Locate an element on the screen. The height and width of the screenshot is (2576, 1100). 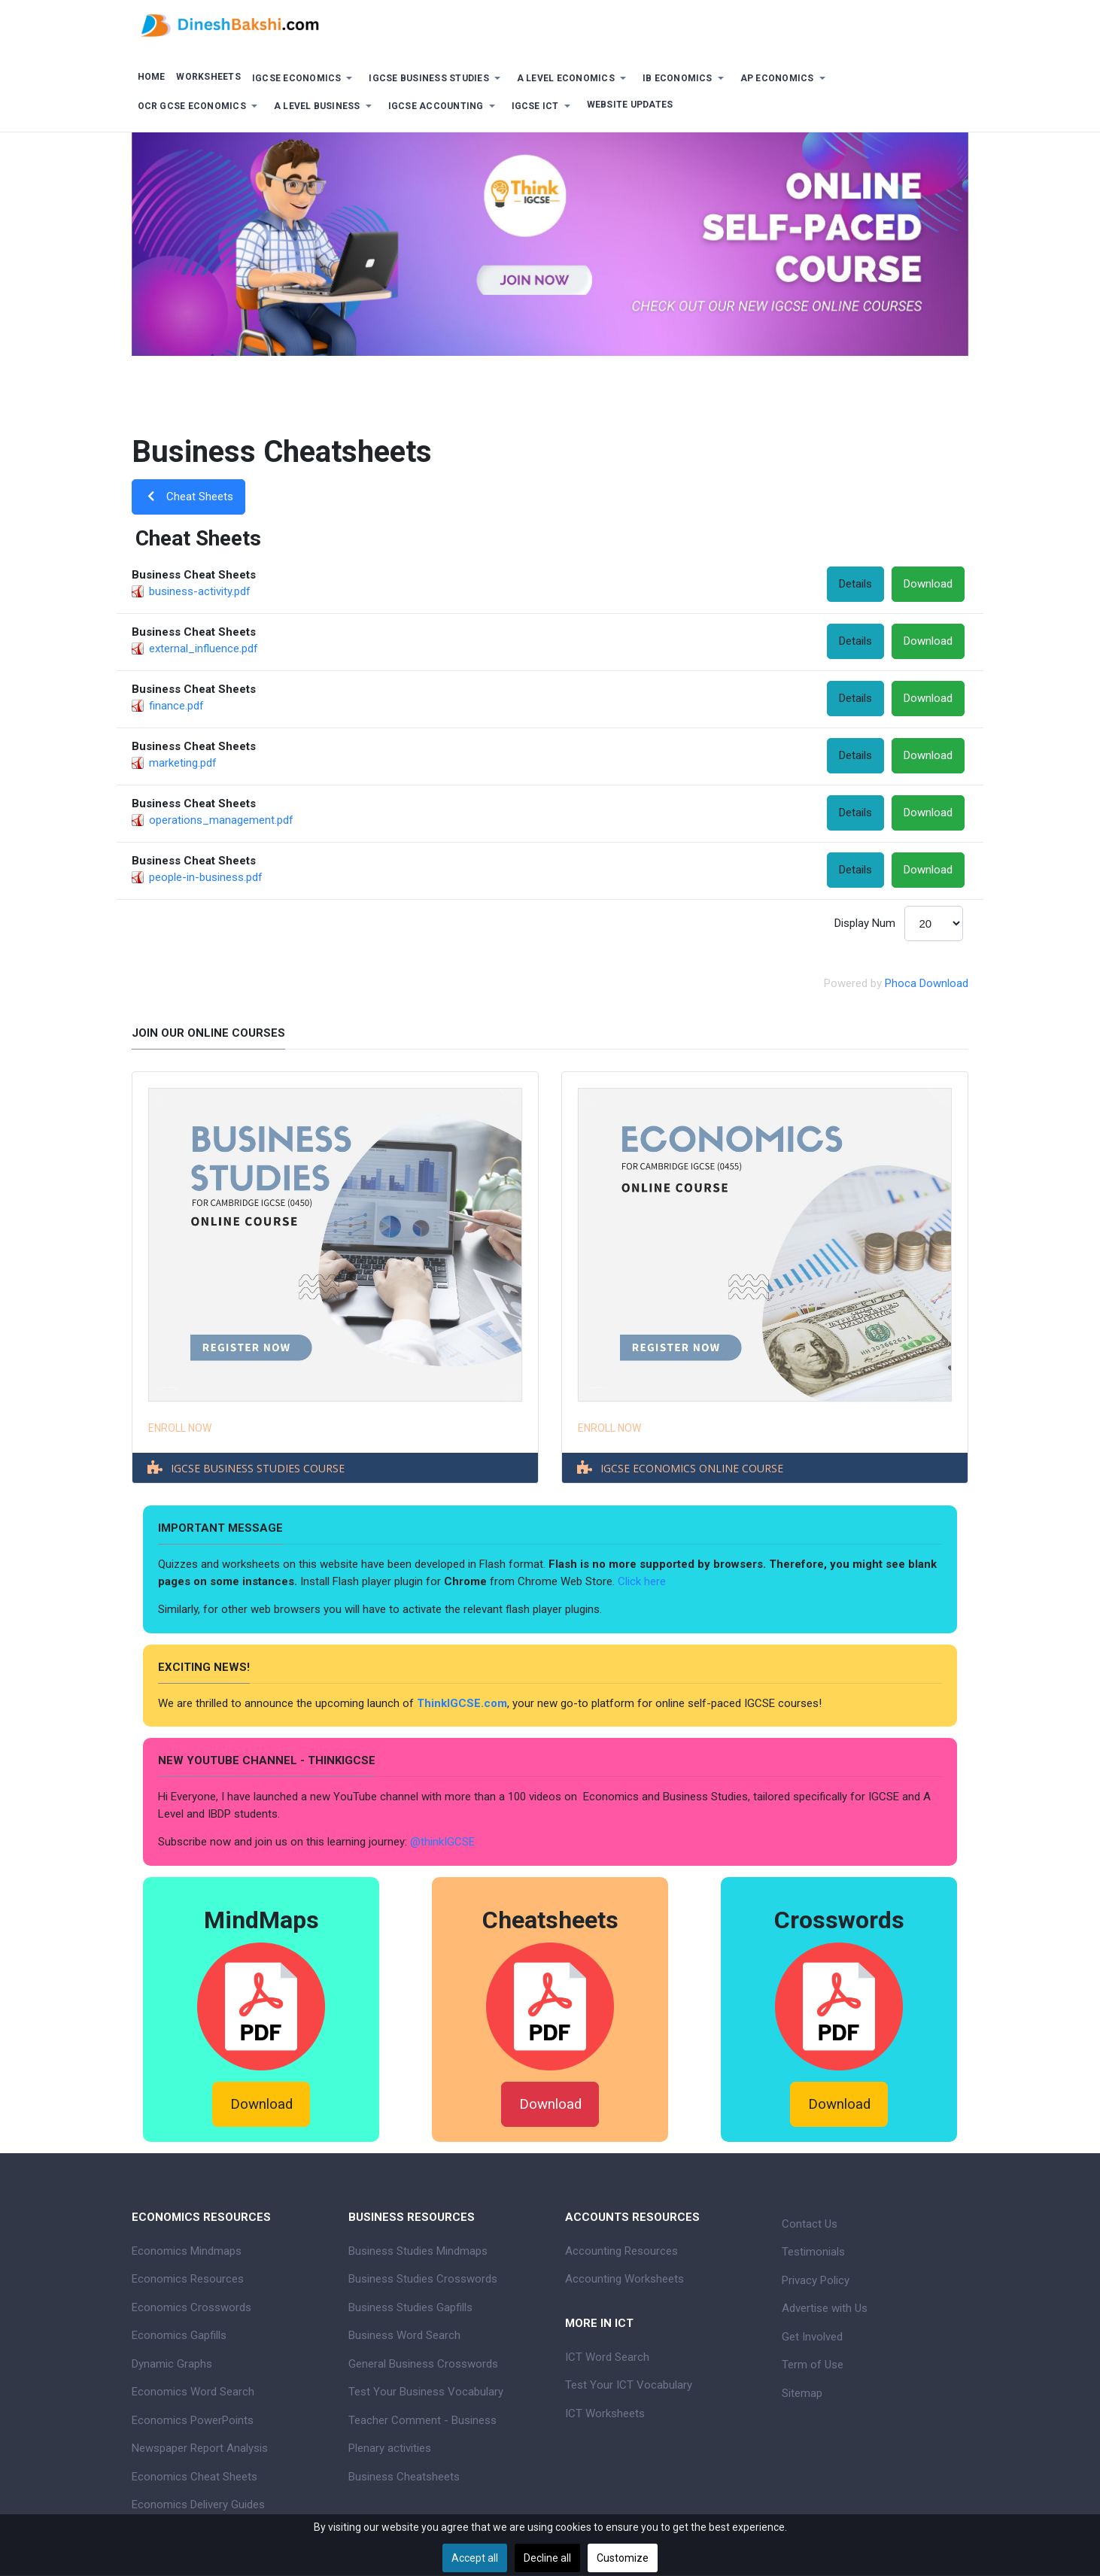
Phoca Download is located at coordinates (926, 983).